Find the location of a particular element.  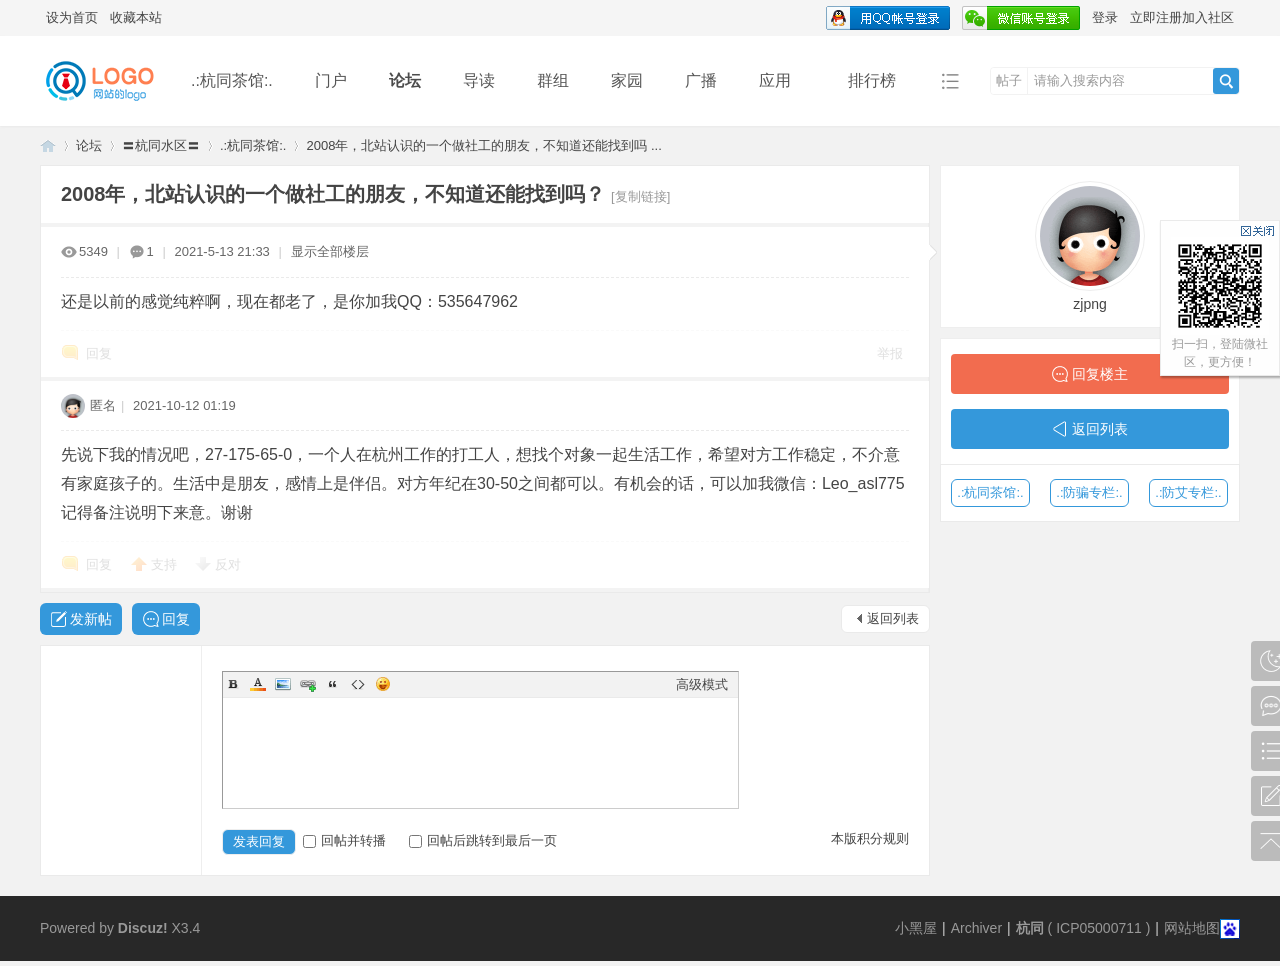

群组 is located at coordinates (553, 80).